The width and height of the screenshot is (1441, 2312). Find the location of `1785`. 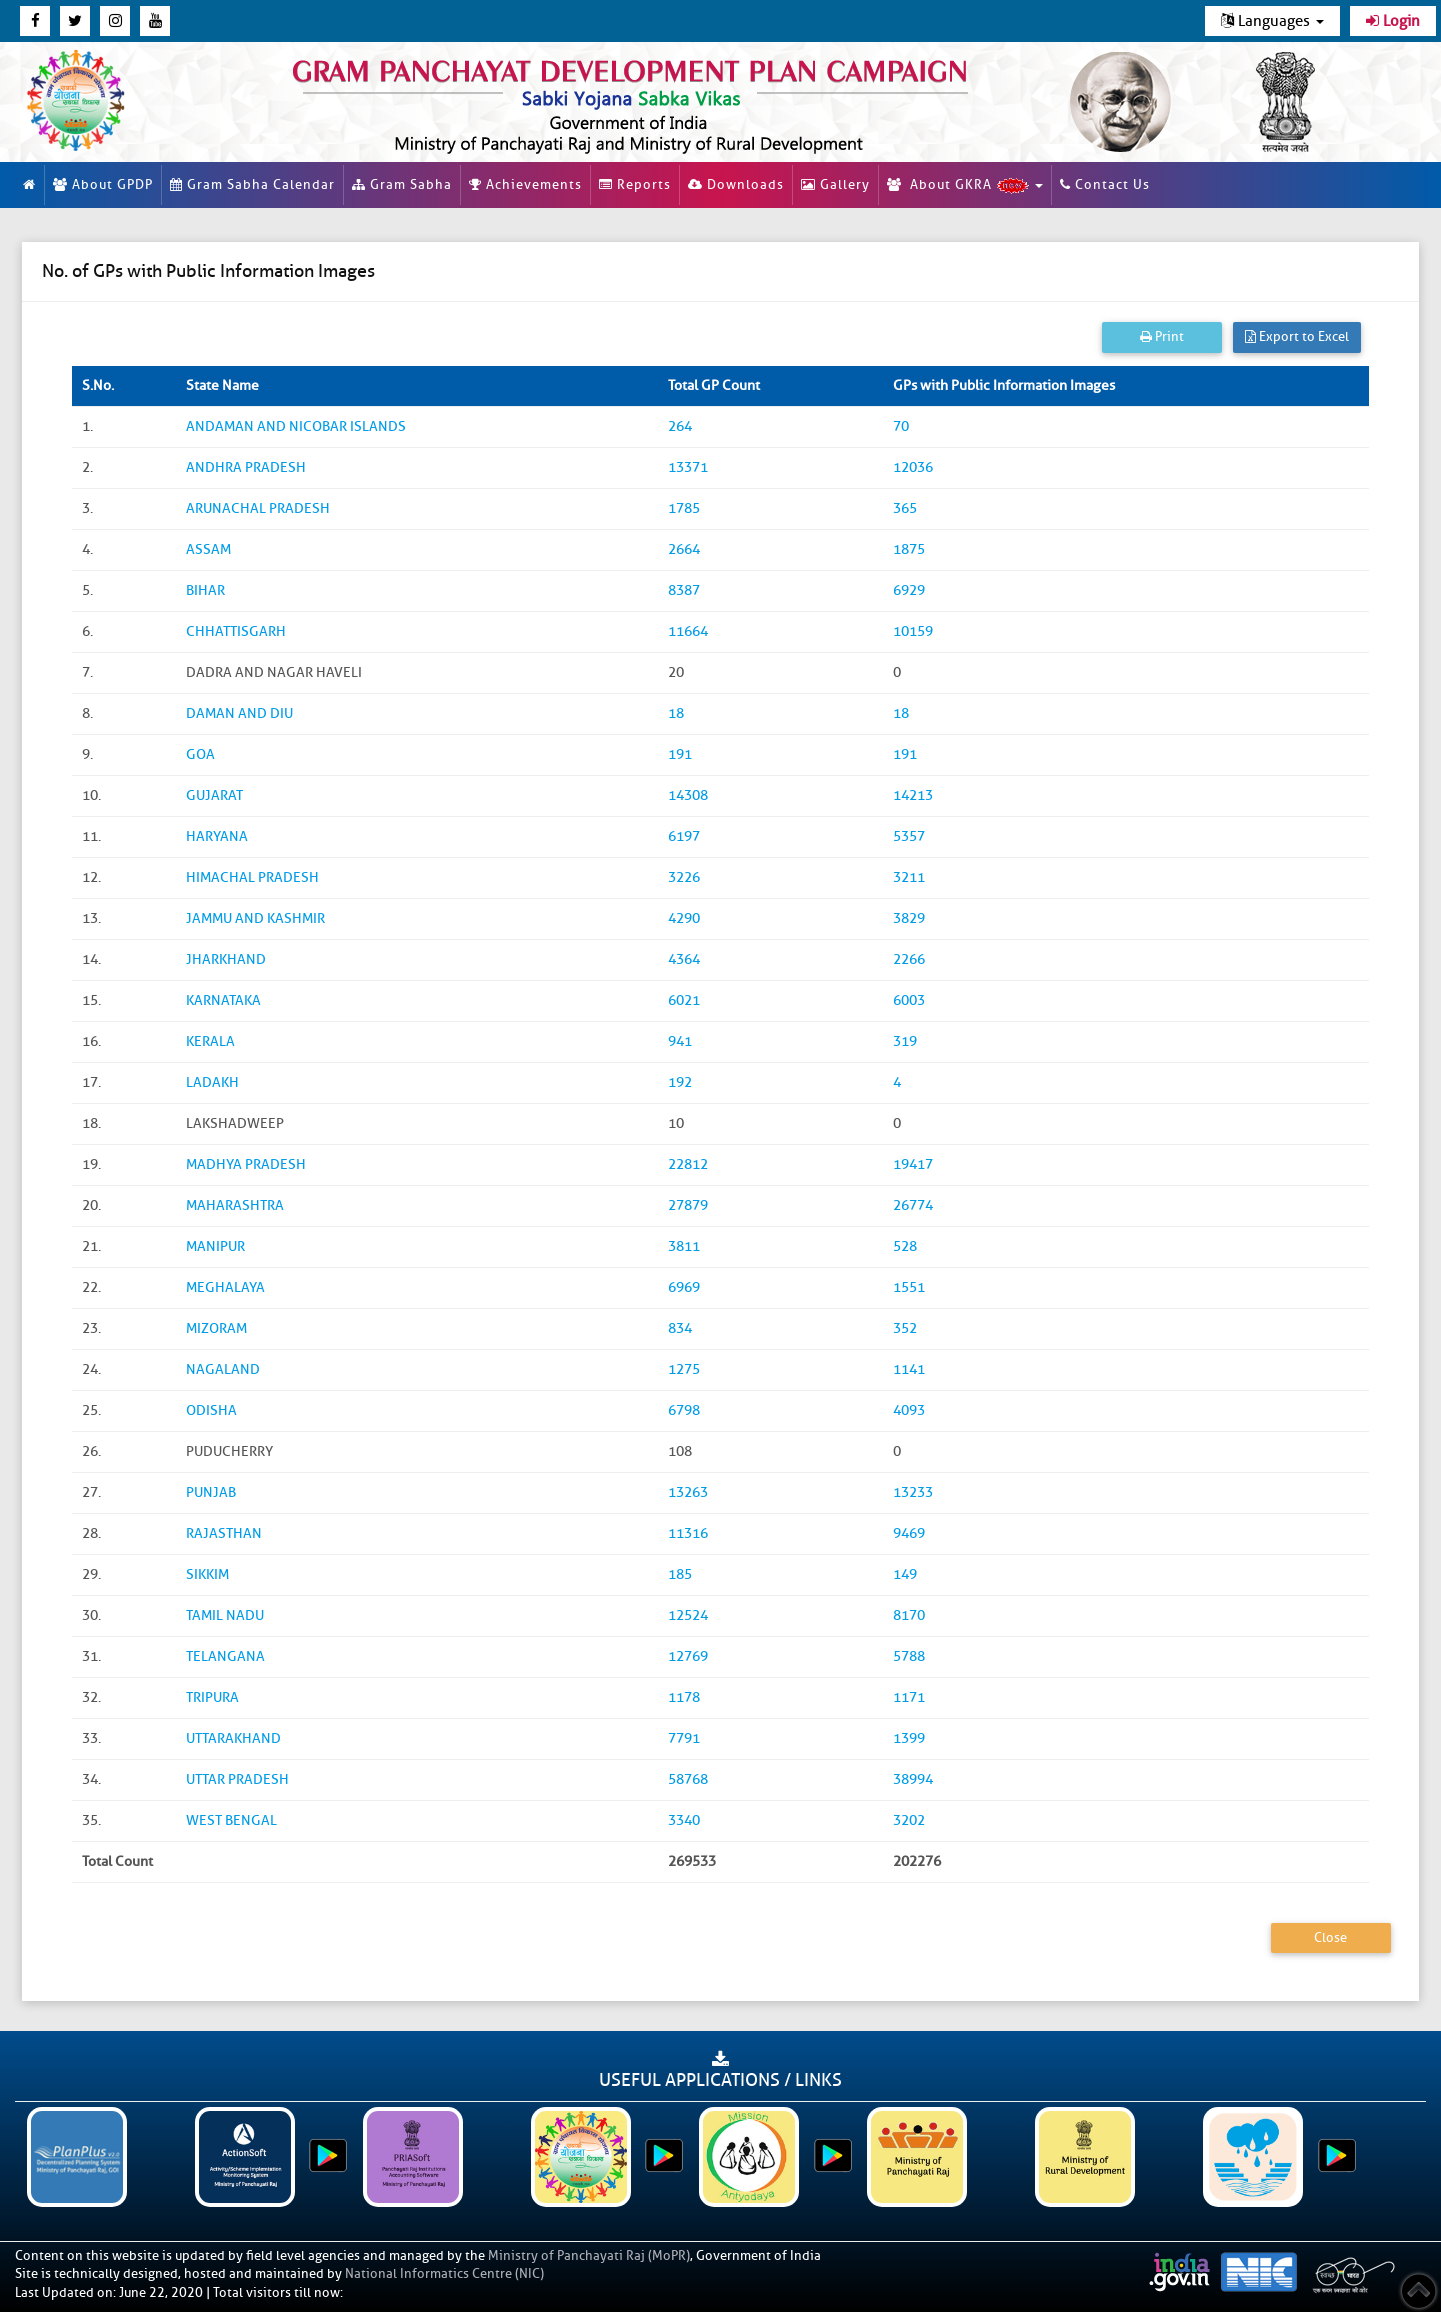

1785 is located at coordinates (684, 508).